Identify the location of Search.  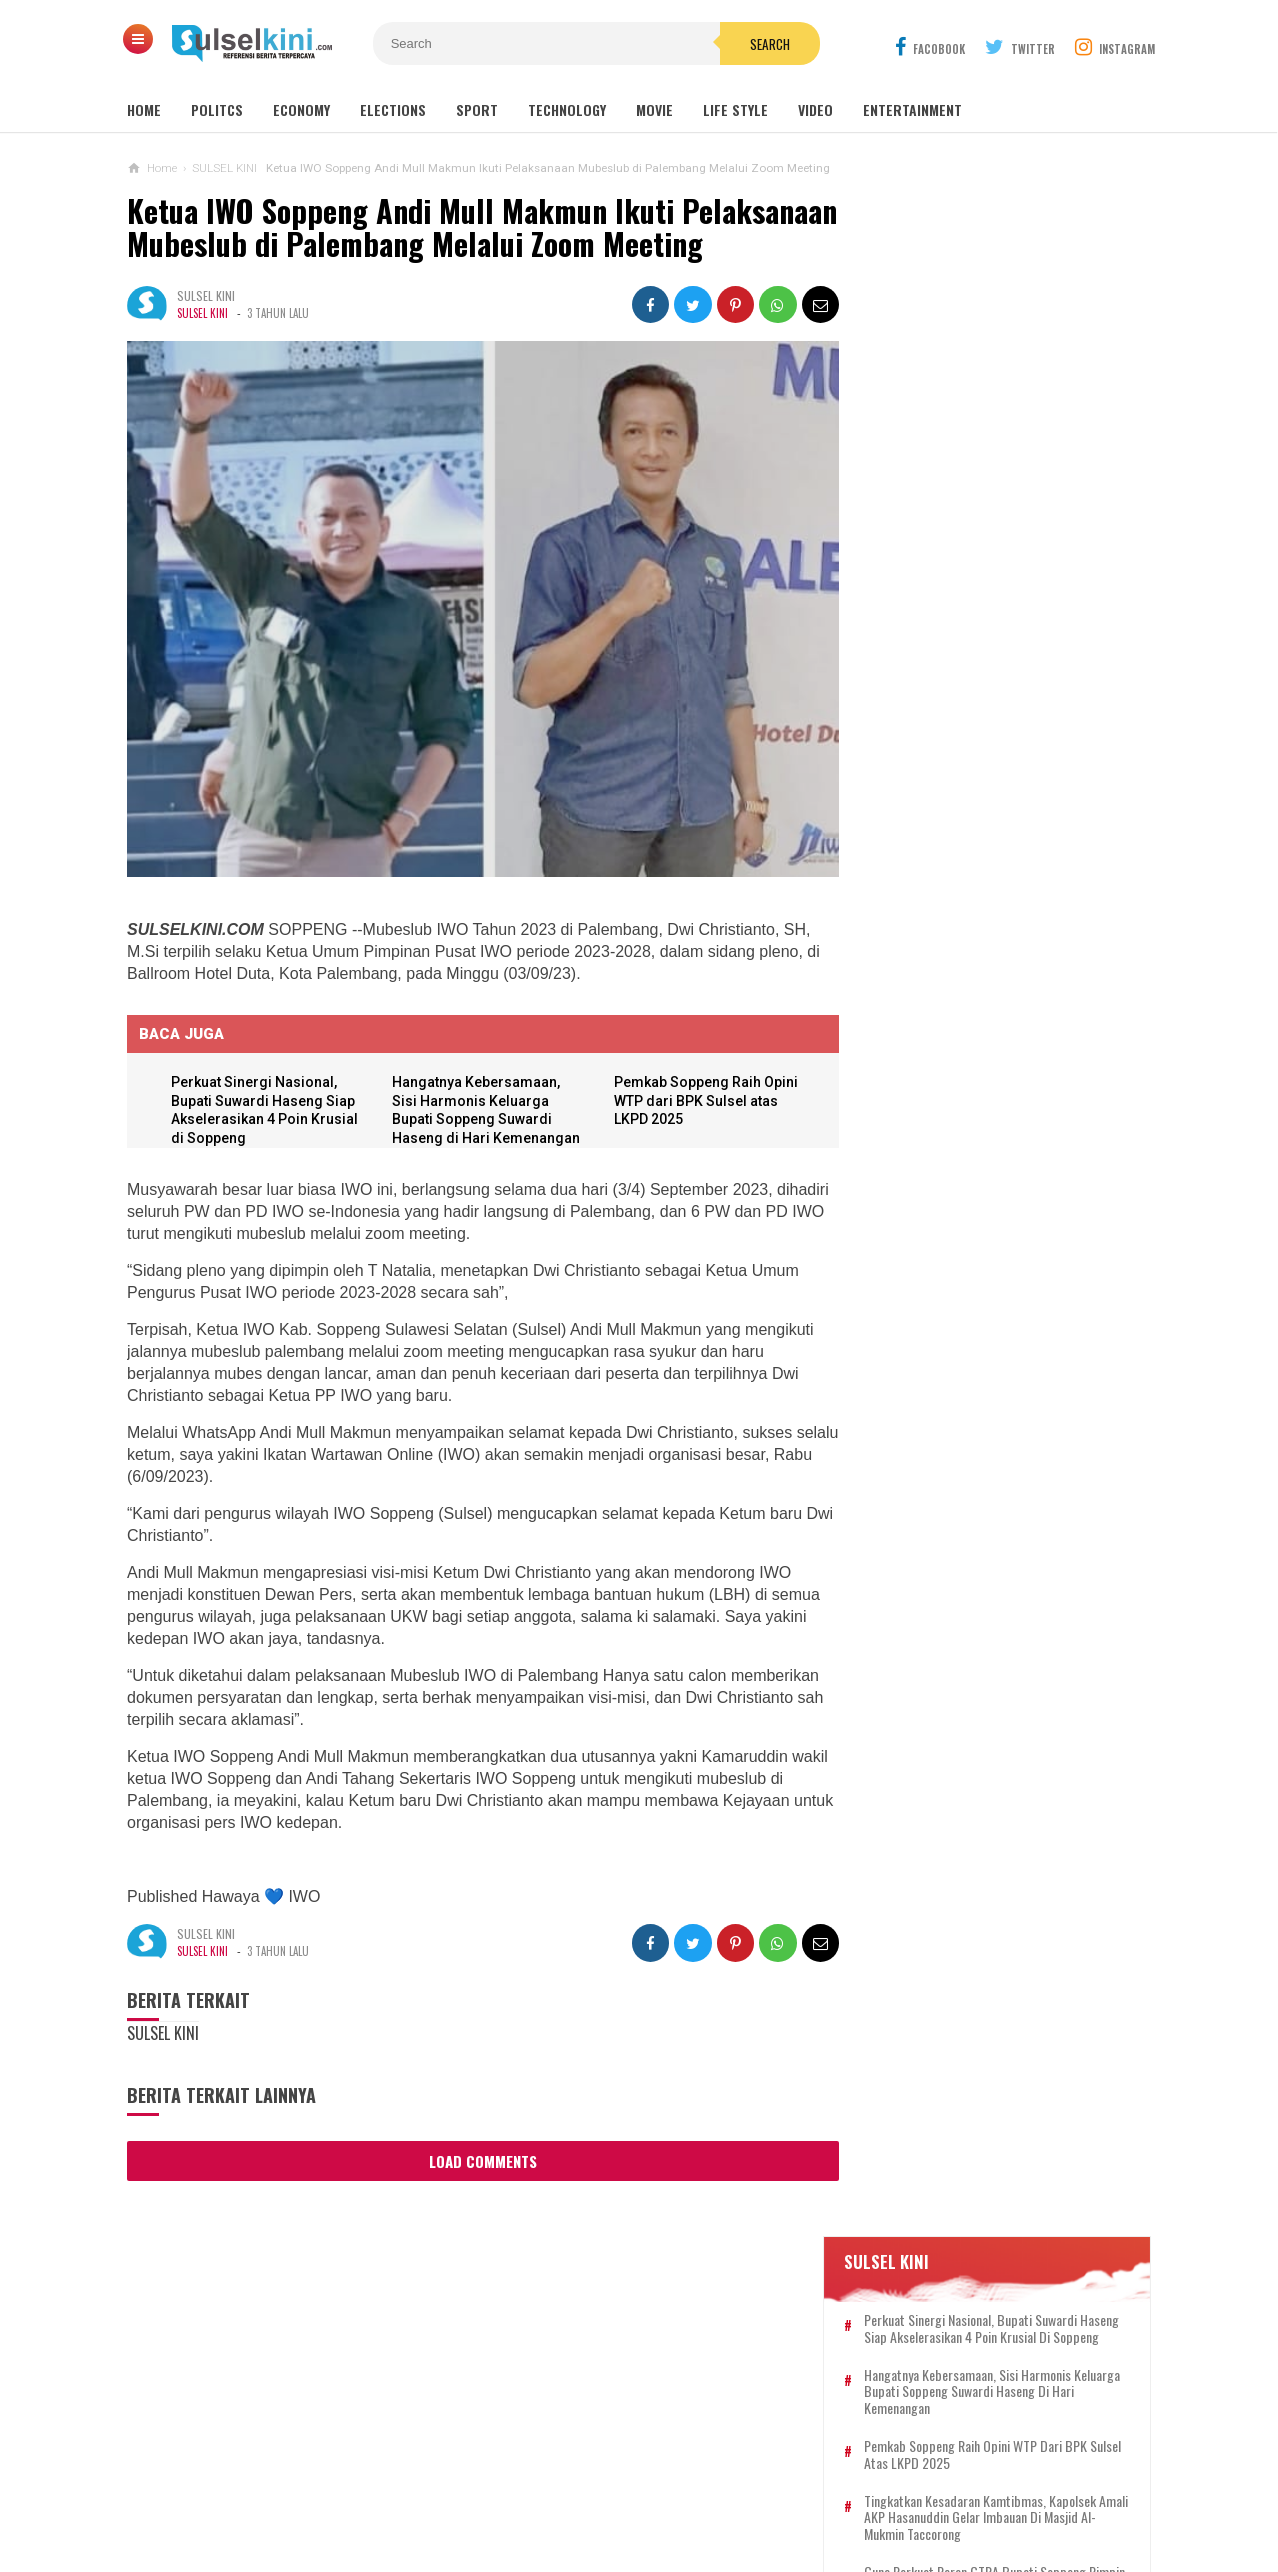
(752, 44).